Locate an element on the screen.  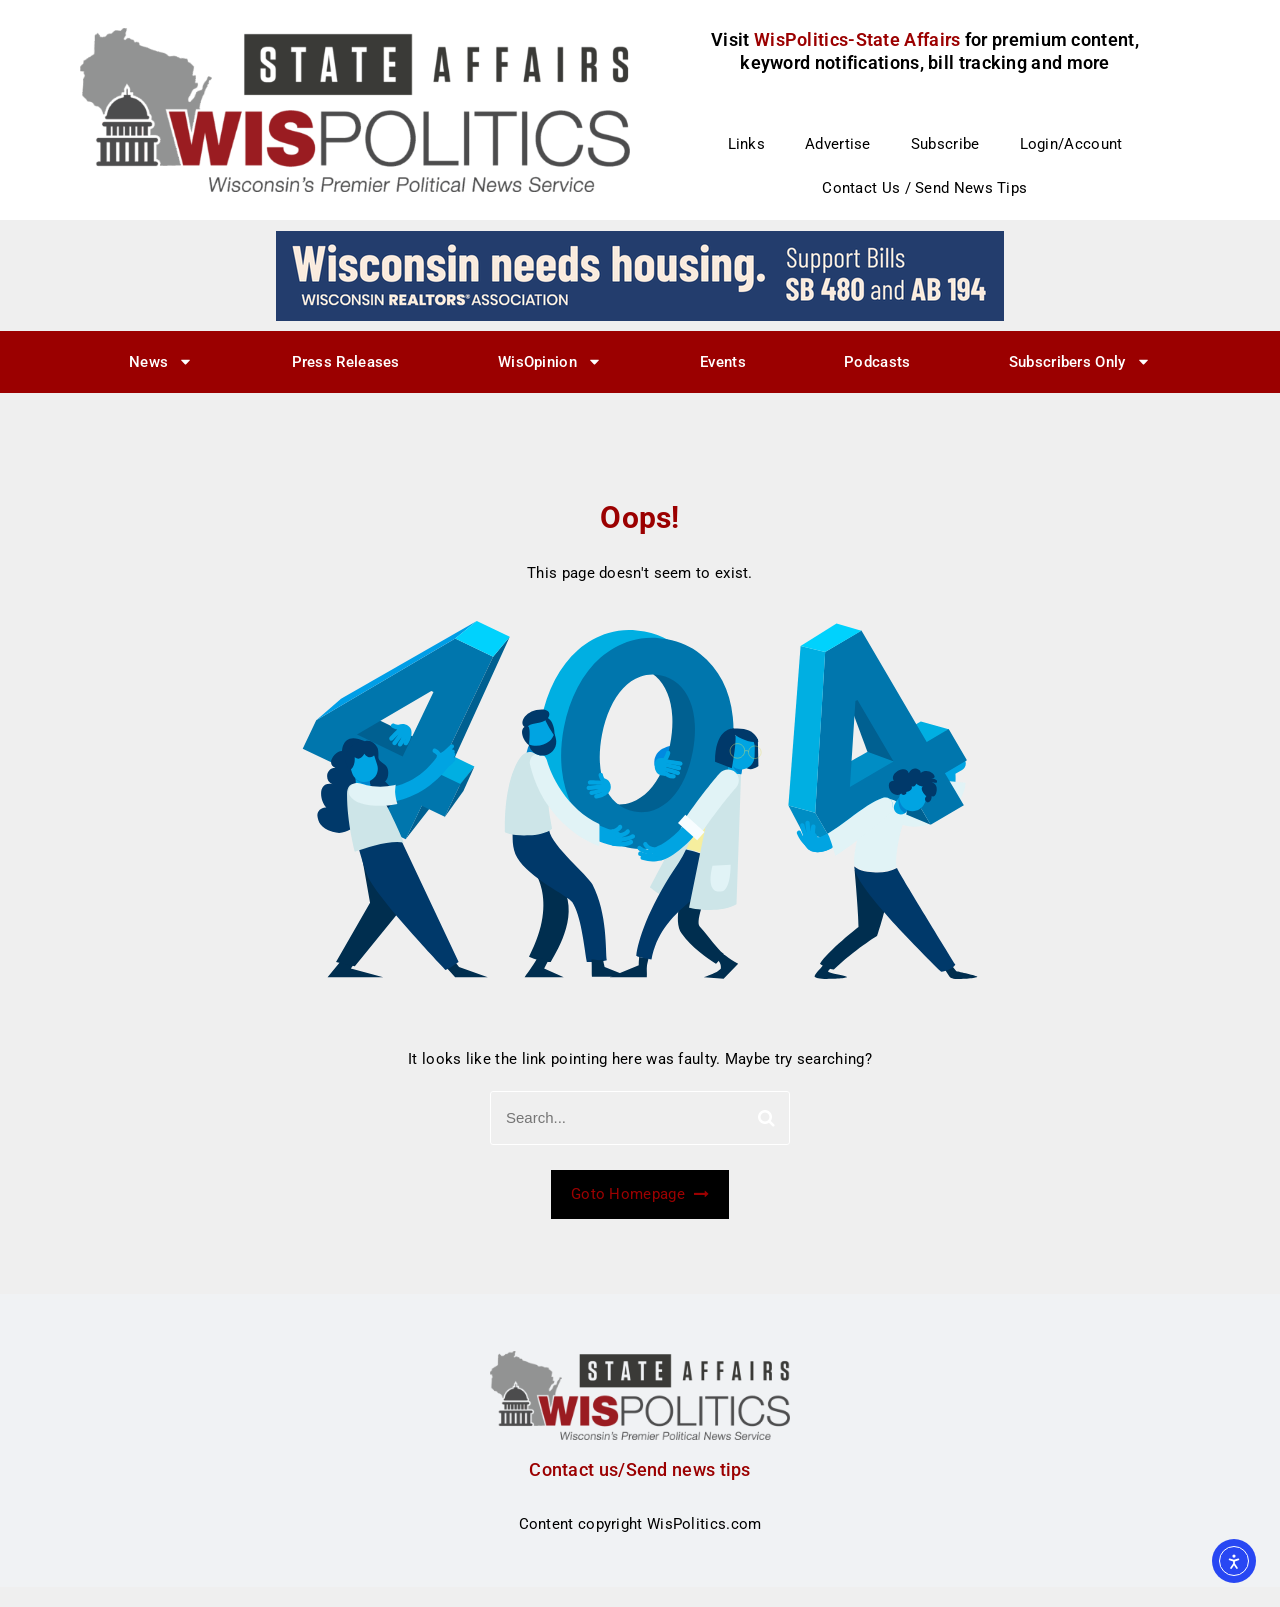
[wi_needs_728x90] is located at coordinates (640, 275).